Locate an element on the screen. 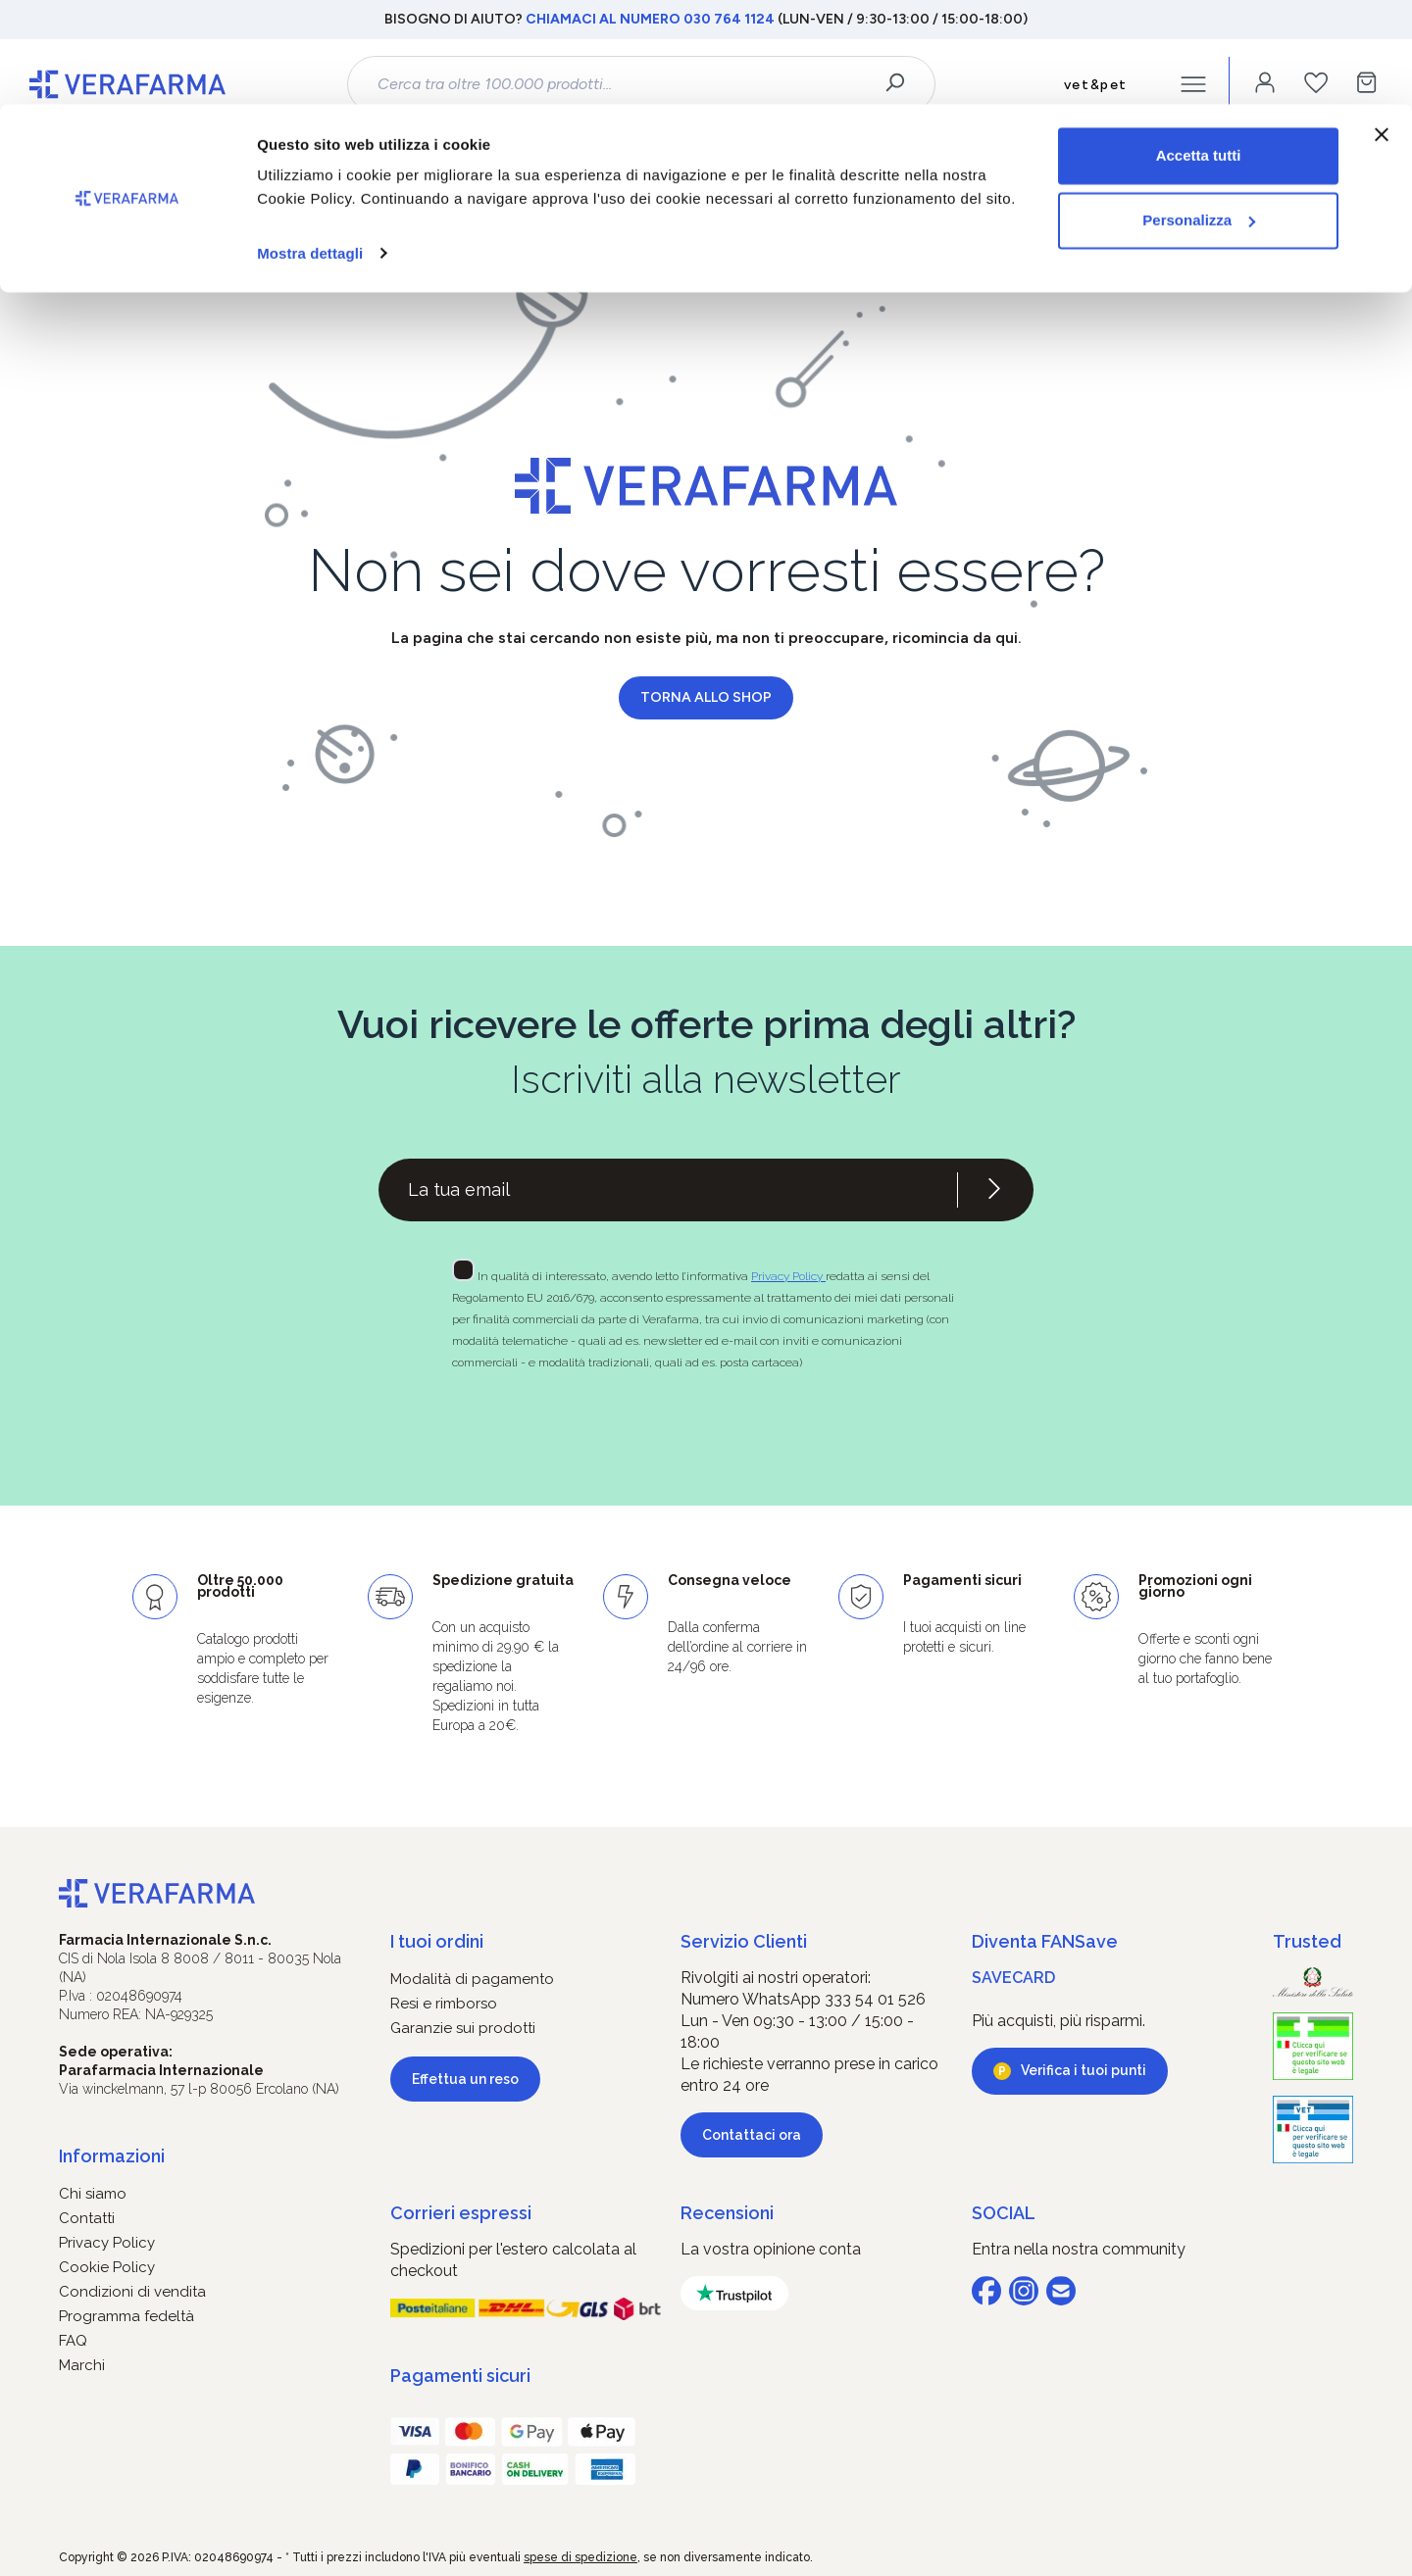 This screenshot has width=1412, height=2576. Torna allo shop is located at coordinates (706, 697).